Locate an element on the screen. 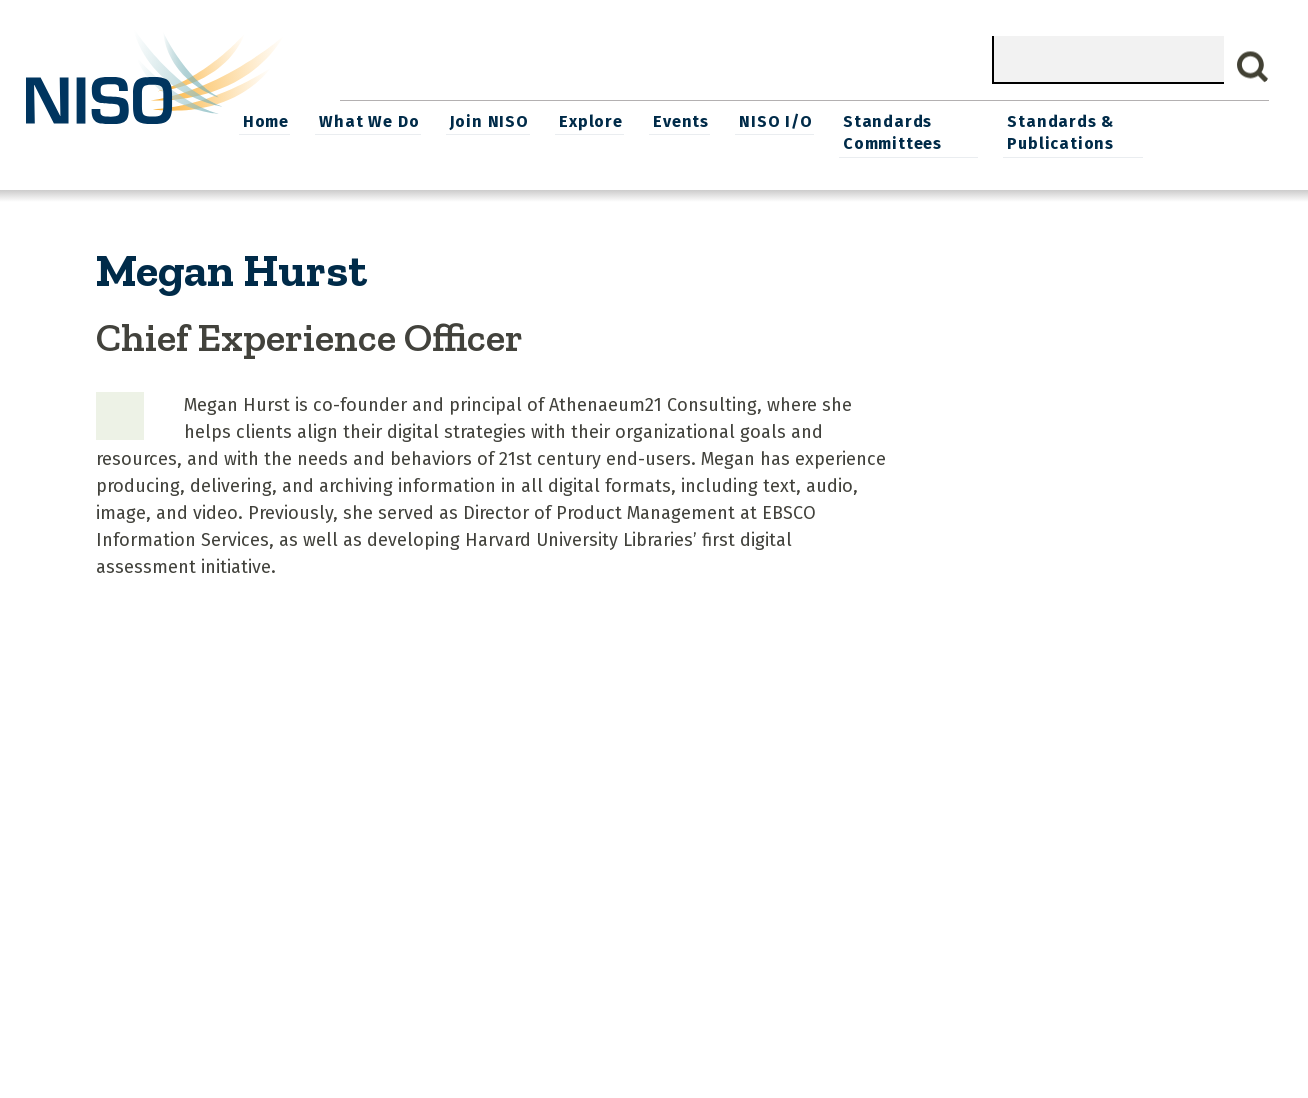 The width and height of the screenshot is (1308, 1098). Standards & Publications is located at coordinates (1168, 131).